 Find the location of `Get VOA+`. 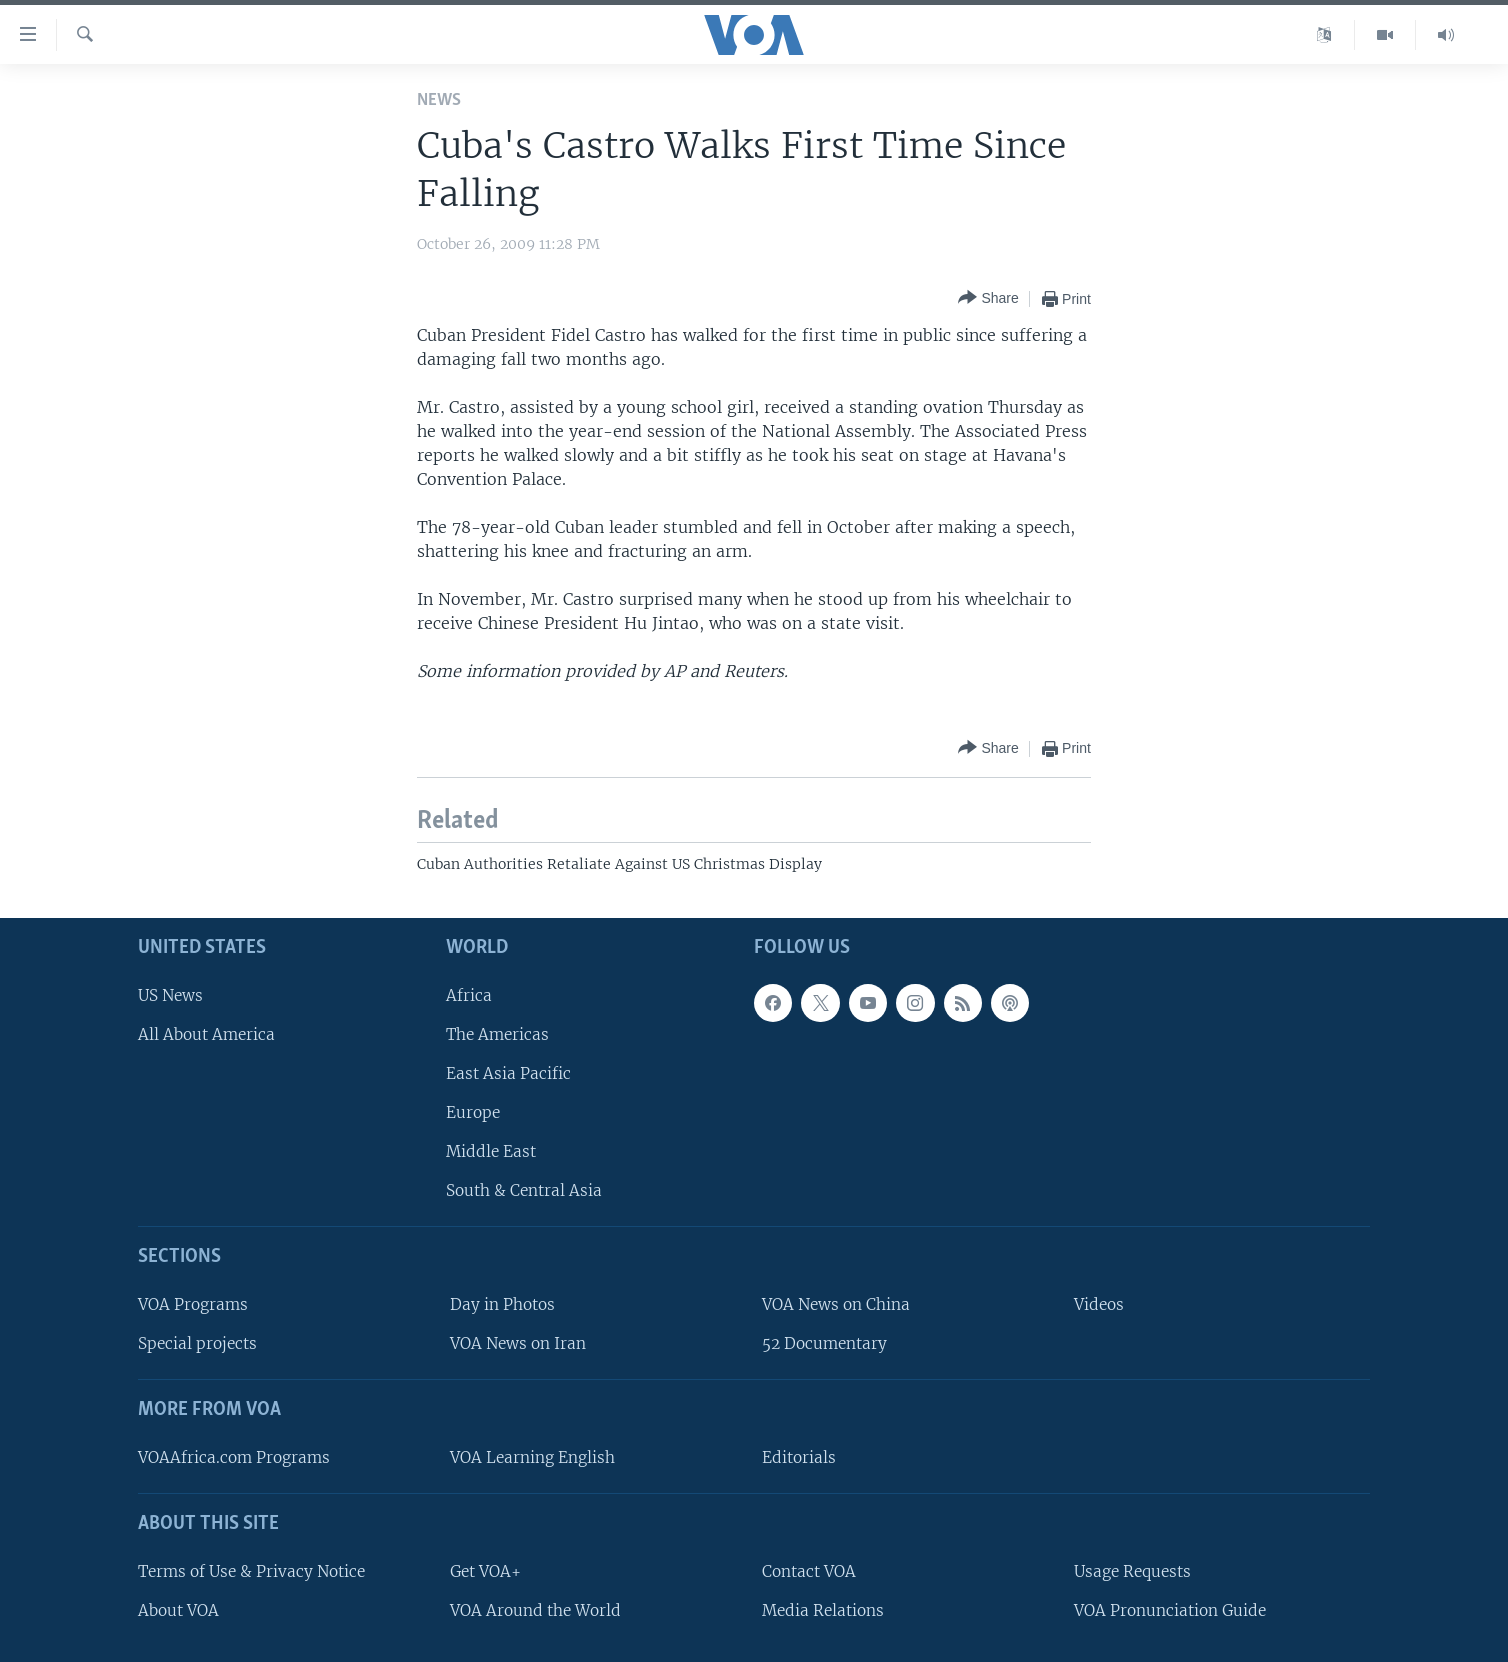

Get VOA+ is located at coordinates (485, 1571).